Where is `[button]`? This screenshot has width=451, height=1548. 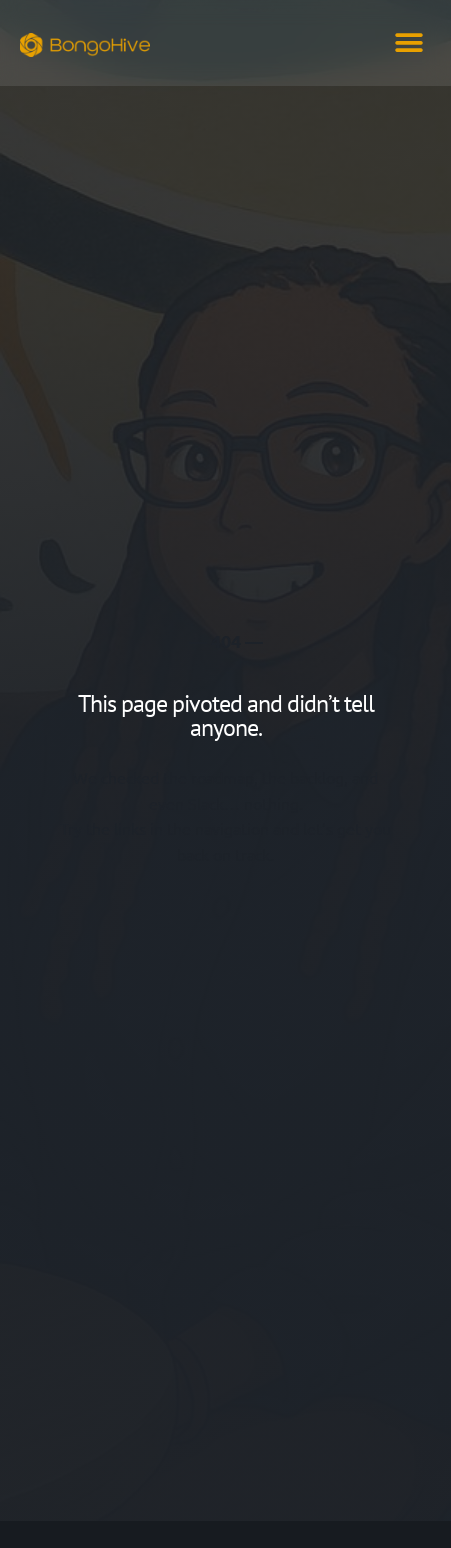
[button] is located at coordinates (408, 42).